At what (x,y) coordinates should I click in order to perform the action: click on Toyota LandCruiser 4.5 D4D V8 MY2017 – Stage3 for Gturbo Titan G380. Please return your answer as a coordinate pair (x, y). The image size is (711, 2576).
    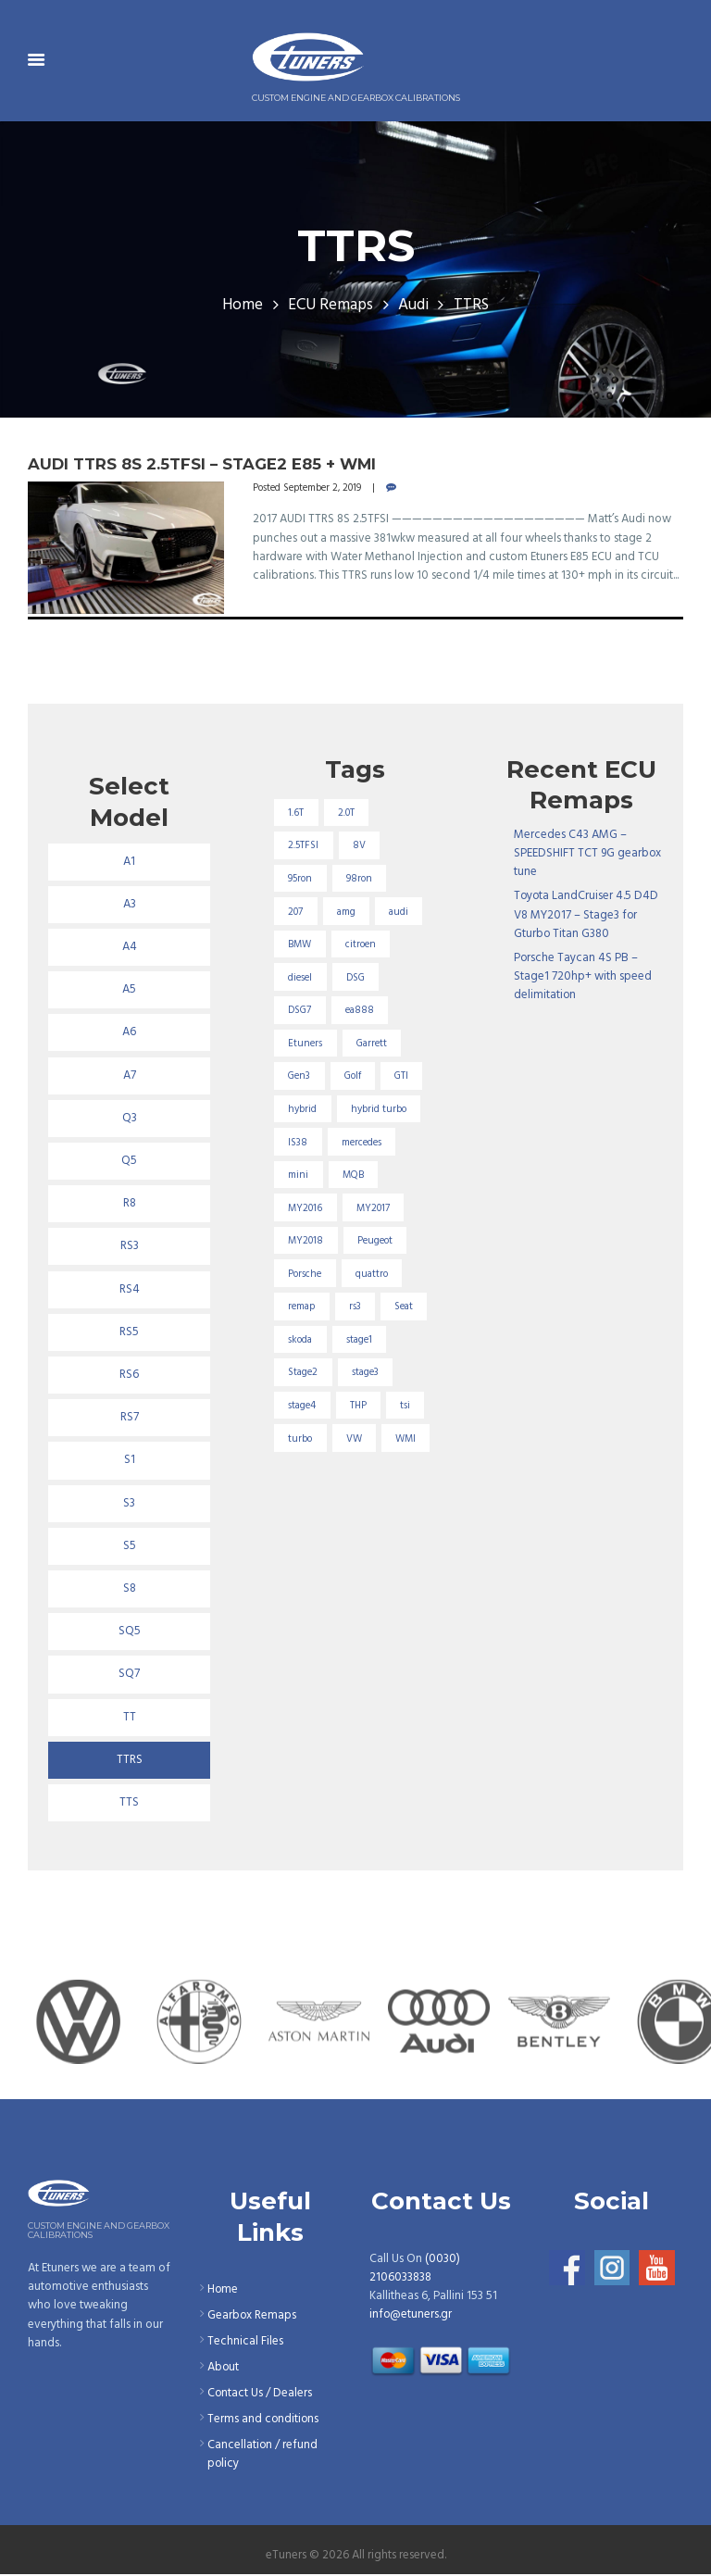
    Looking at the image, I should click on (587, 914).